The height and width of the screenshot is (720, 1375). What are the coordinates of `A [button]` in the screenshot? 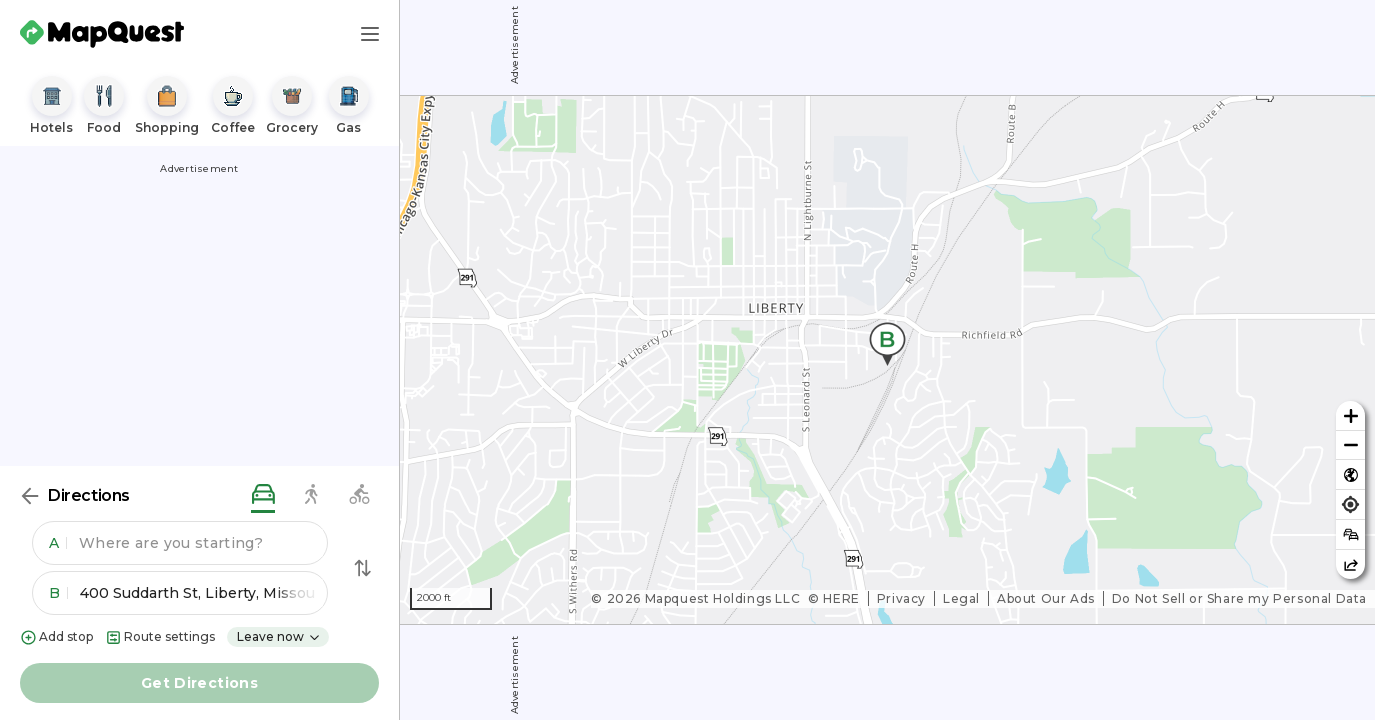 It's located at (58, 543).